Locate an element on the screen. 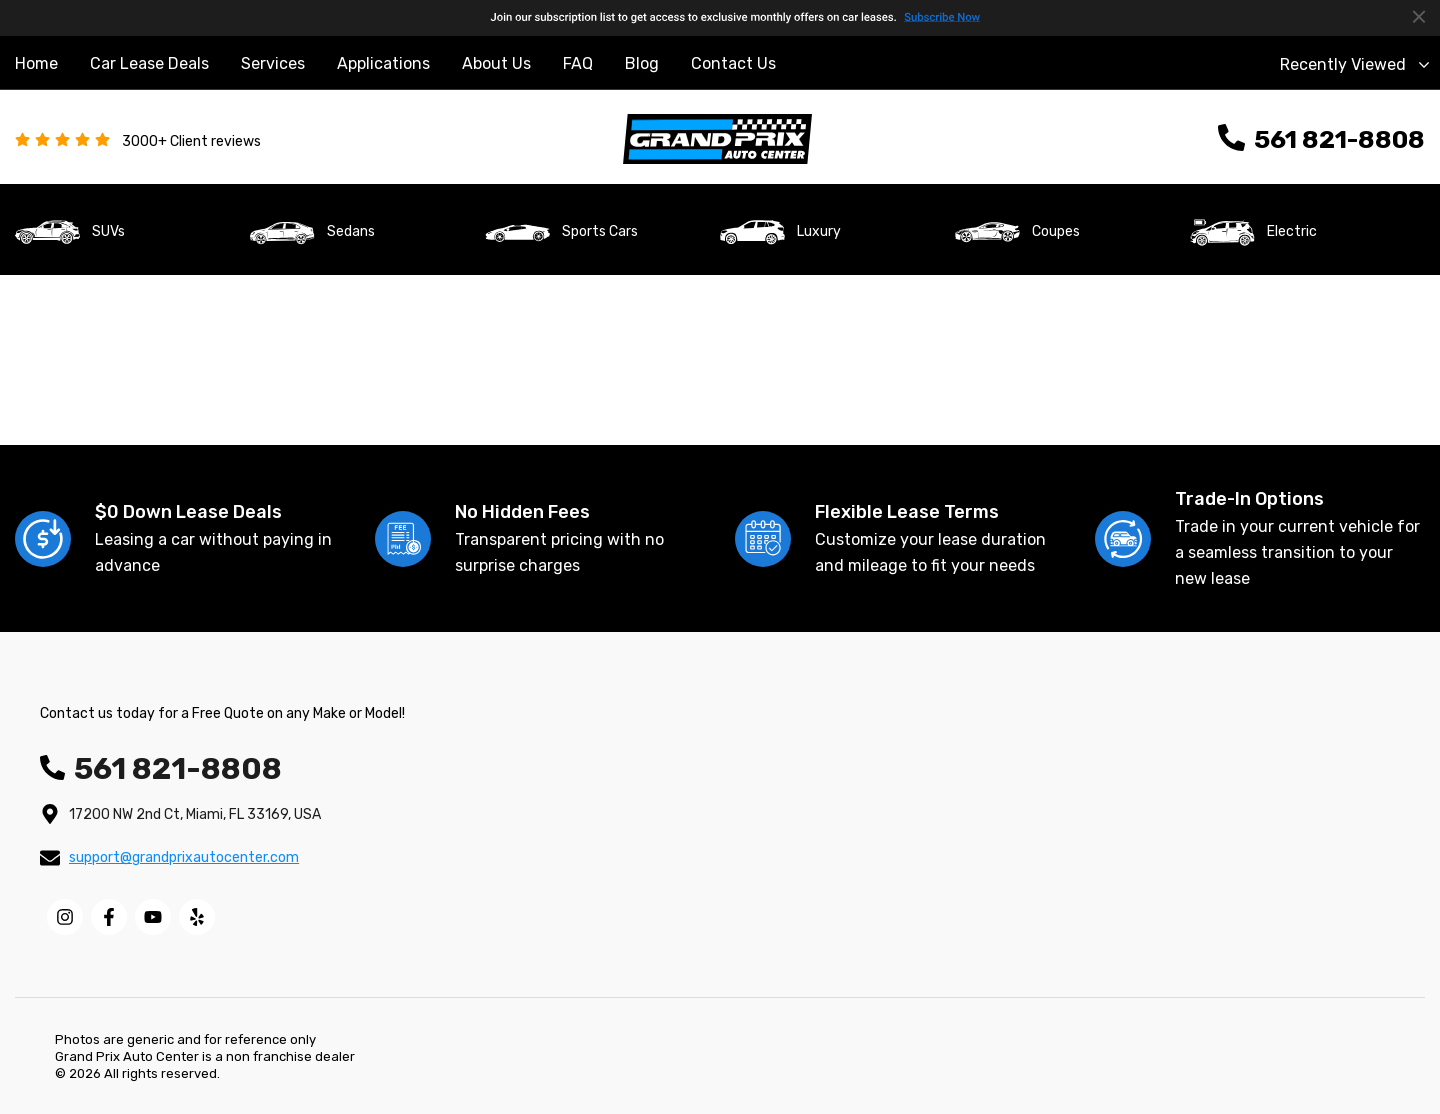 This screenshot has width=1440, height=1114. Blog is located at coordinates (642, 63).